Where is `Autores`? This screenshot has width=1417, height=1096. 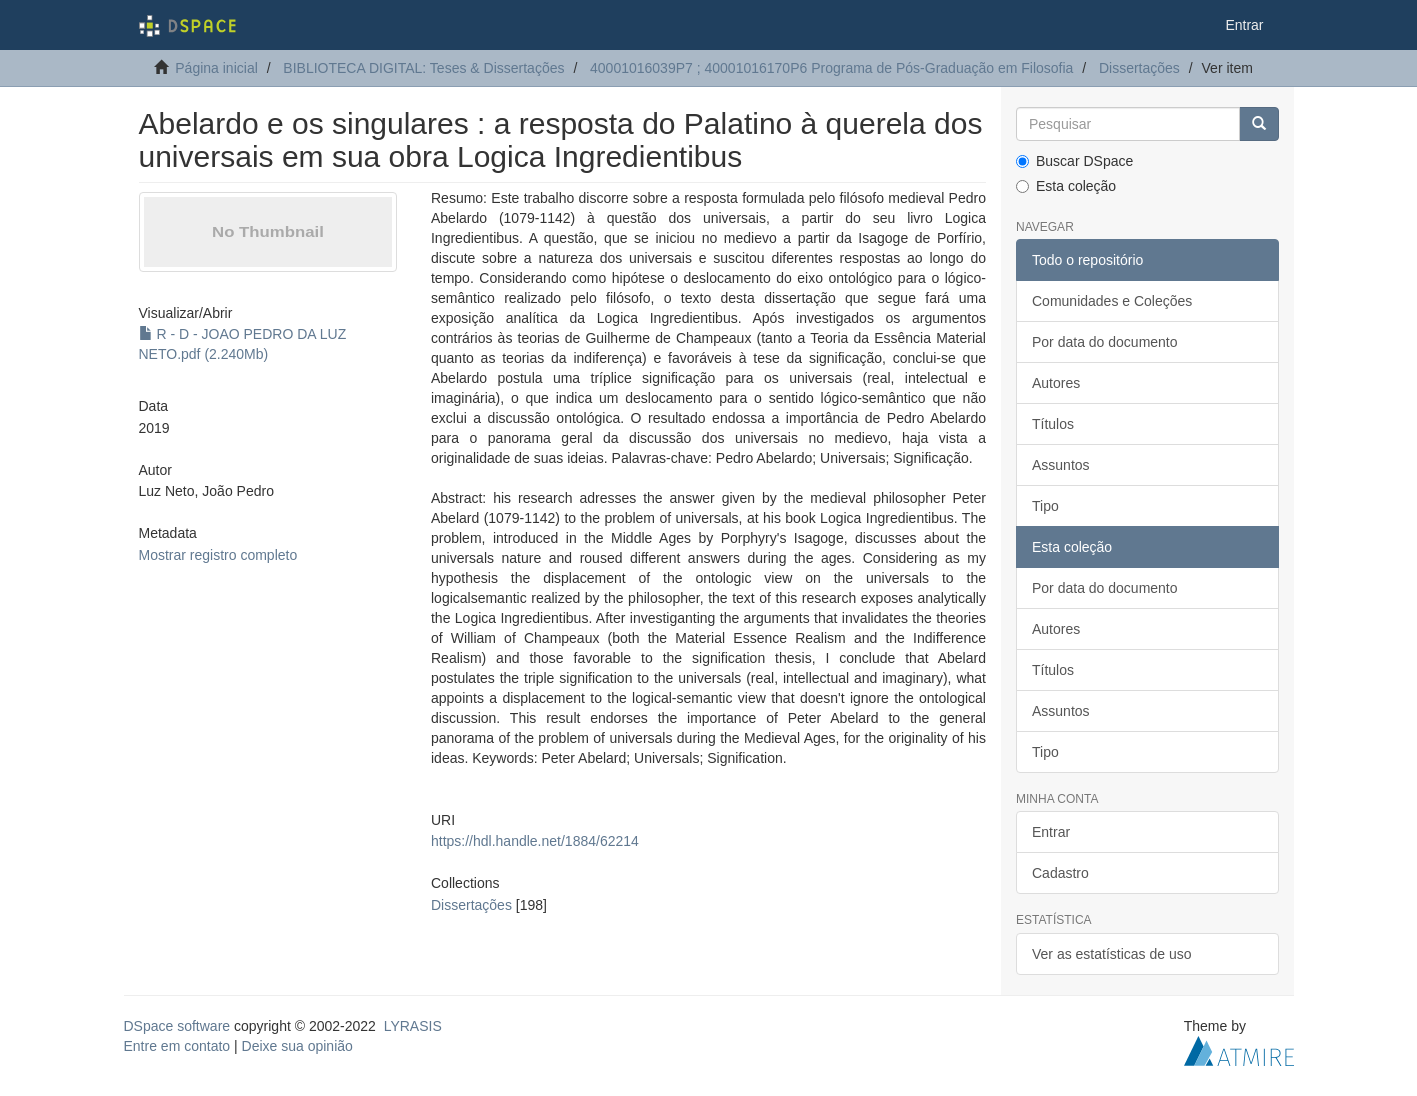 Autores is located at coordinates (1056, 383).